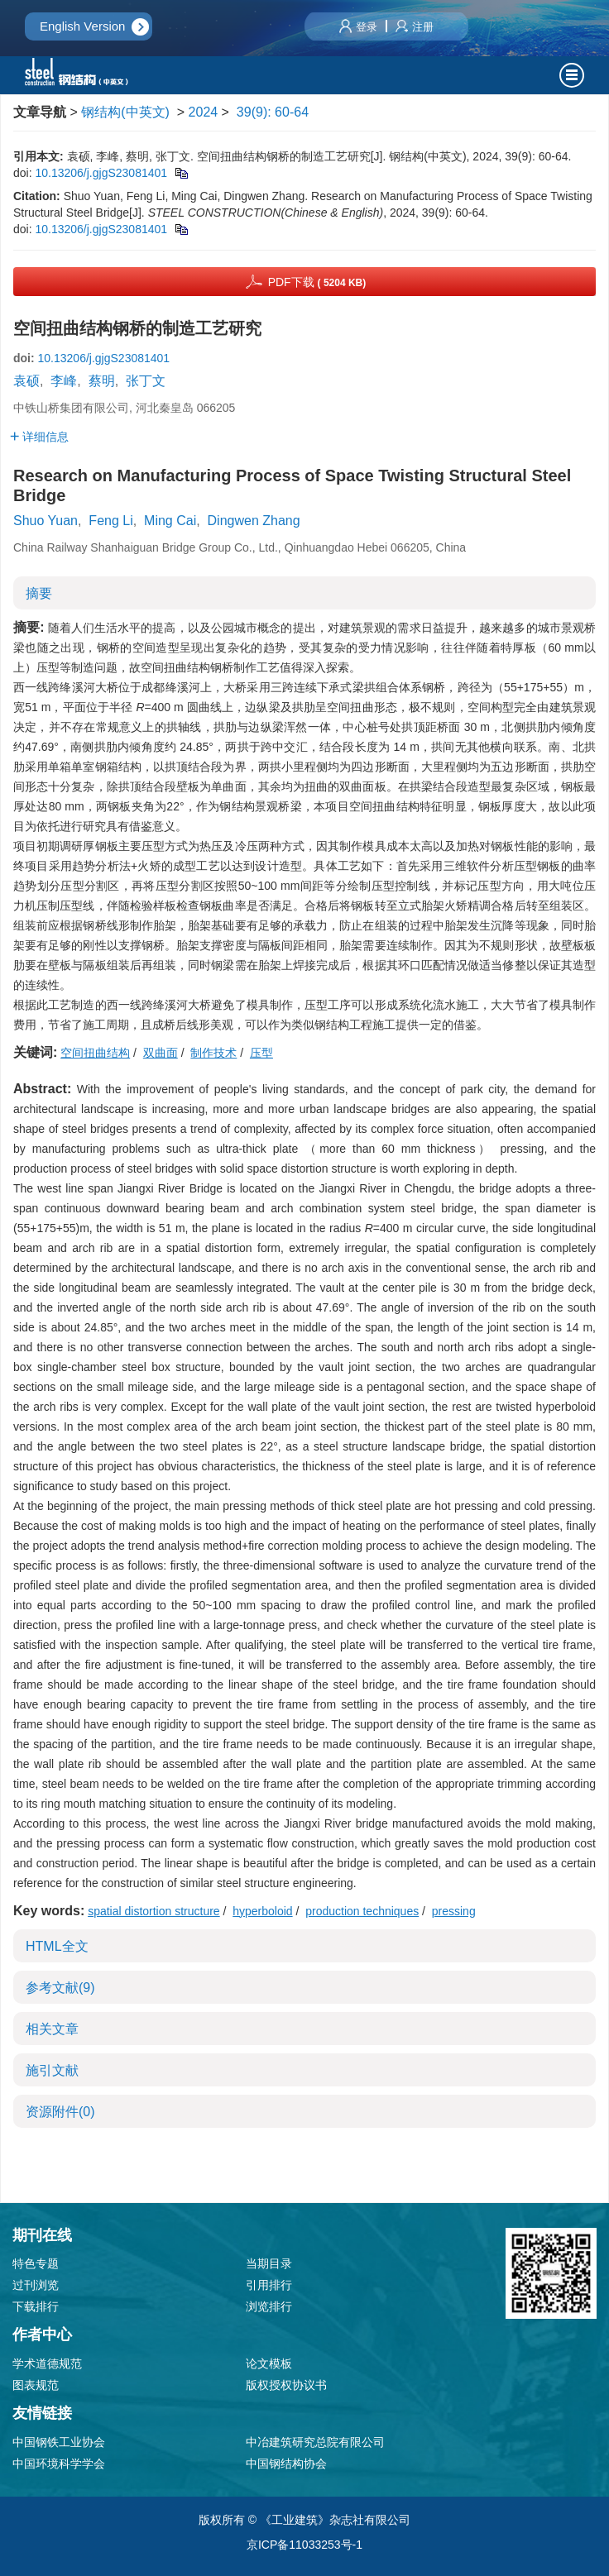 The height and width of the screenshot is (2576, 609). I want to click on 李峰, so click(63, 381).